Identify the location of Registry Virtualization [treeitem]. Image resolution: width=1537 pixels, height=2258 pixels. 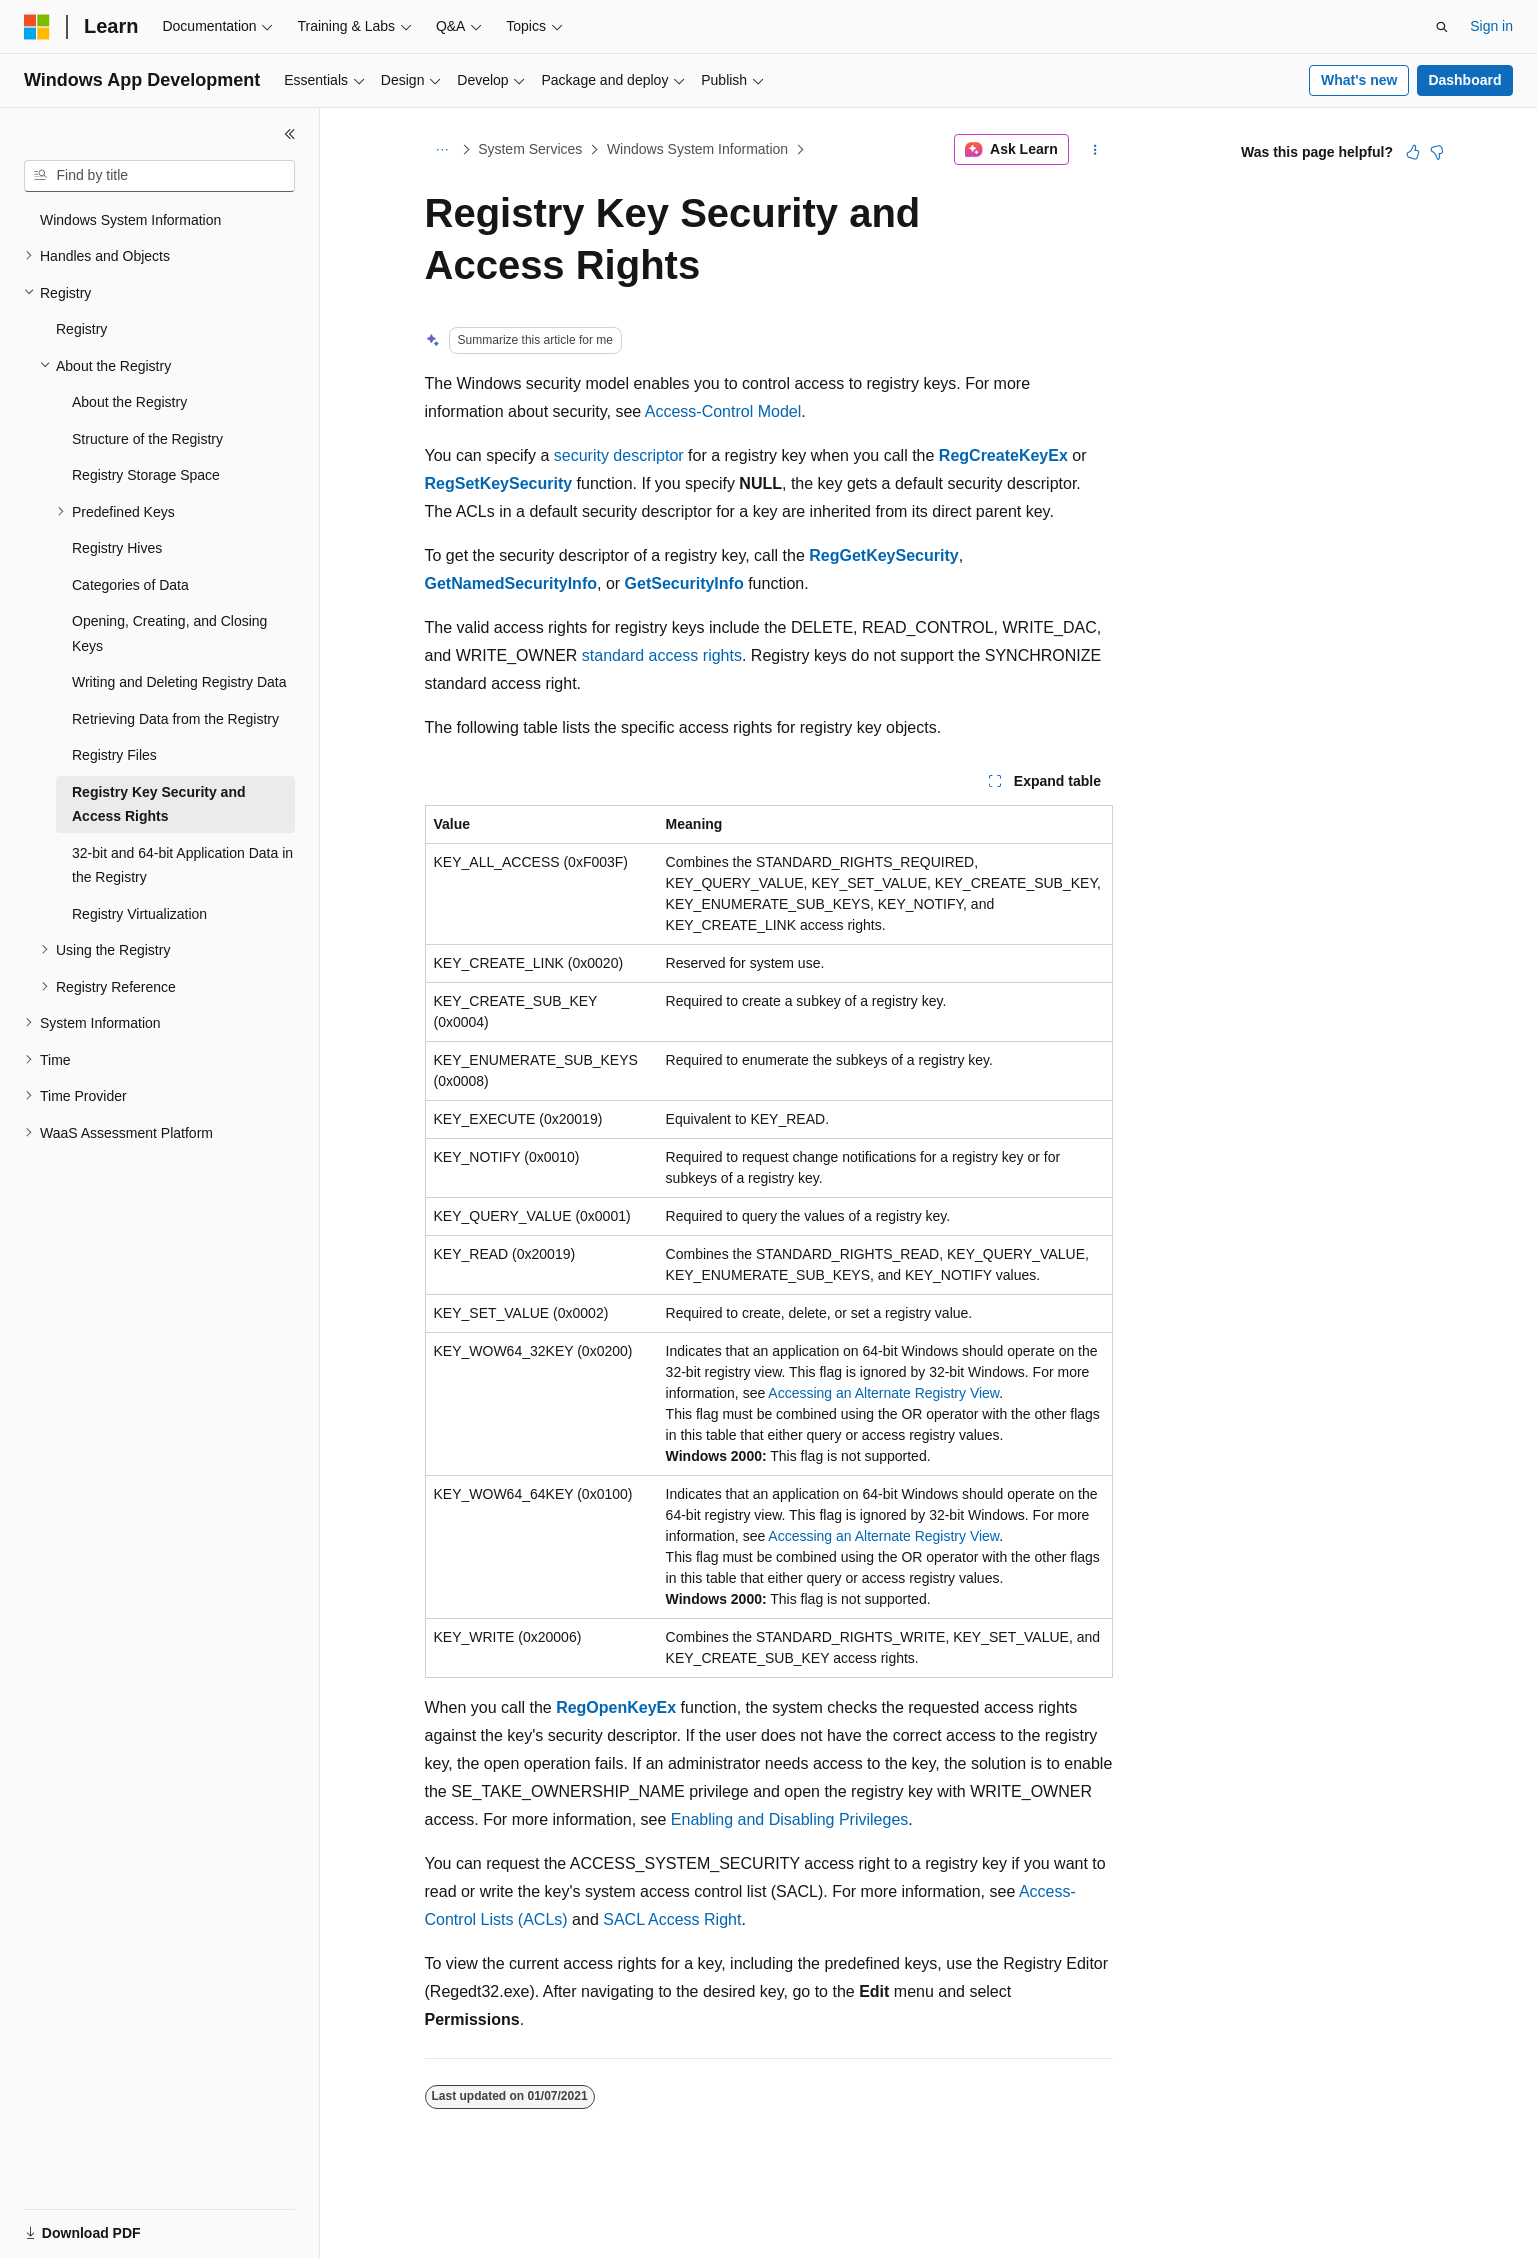
(139, 914).